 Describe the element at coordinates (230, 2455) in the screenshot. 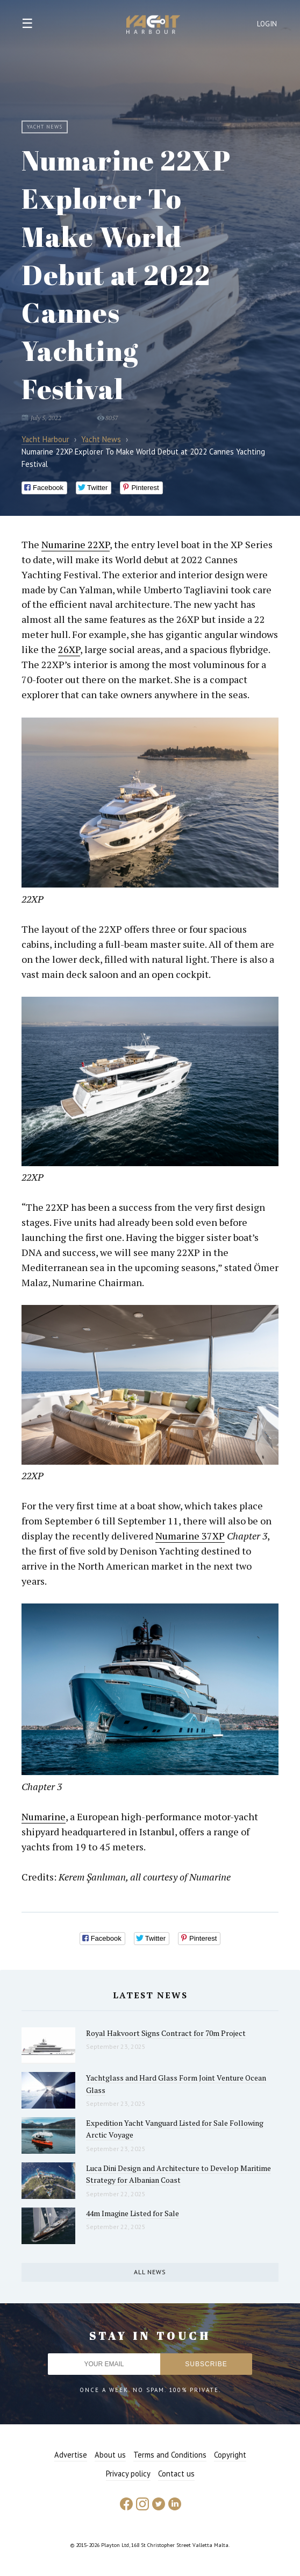

I see `Copyright` at that location.